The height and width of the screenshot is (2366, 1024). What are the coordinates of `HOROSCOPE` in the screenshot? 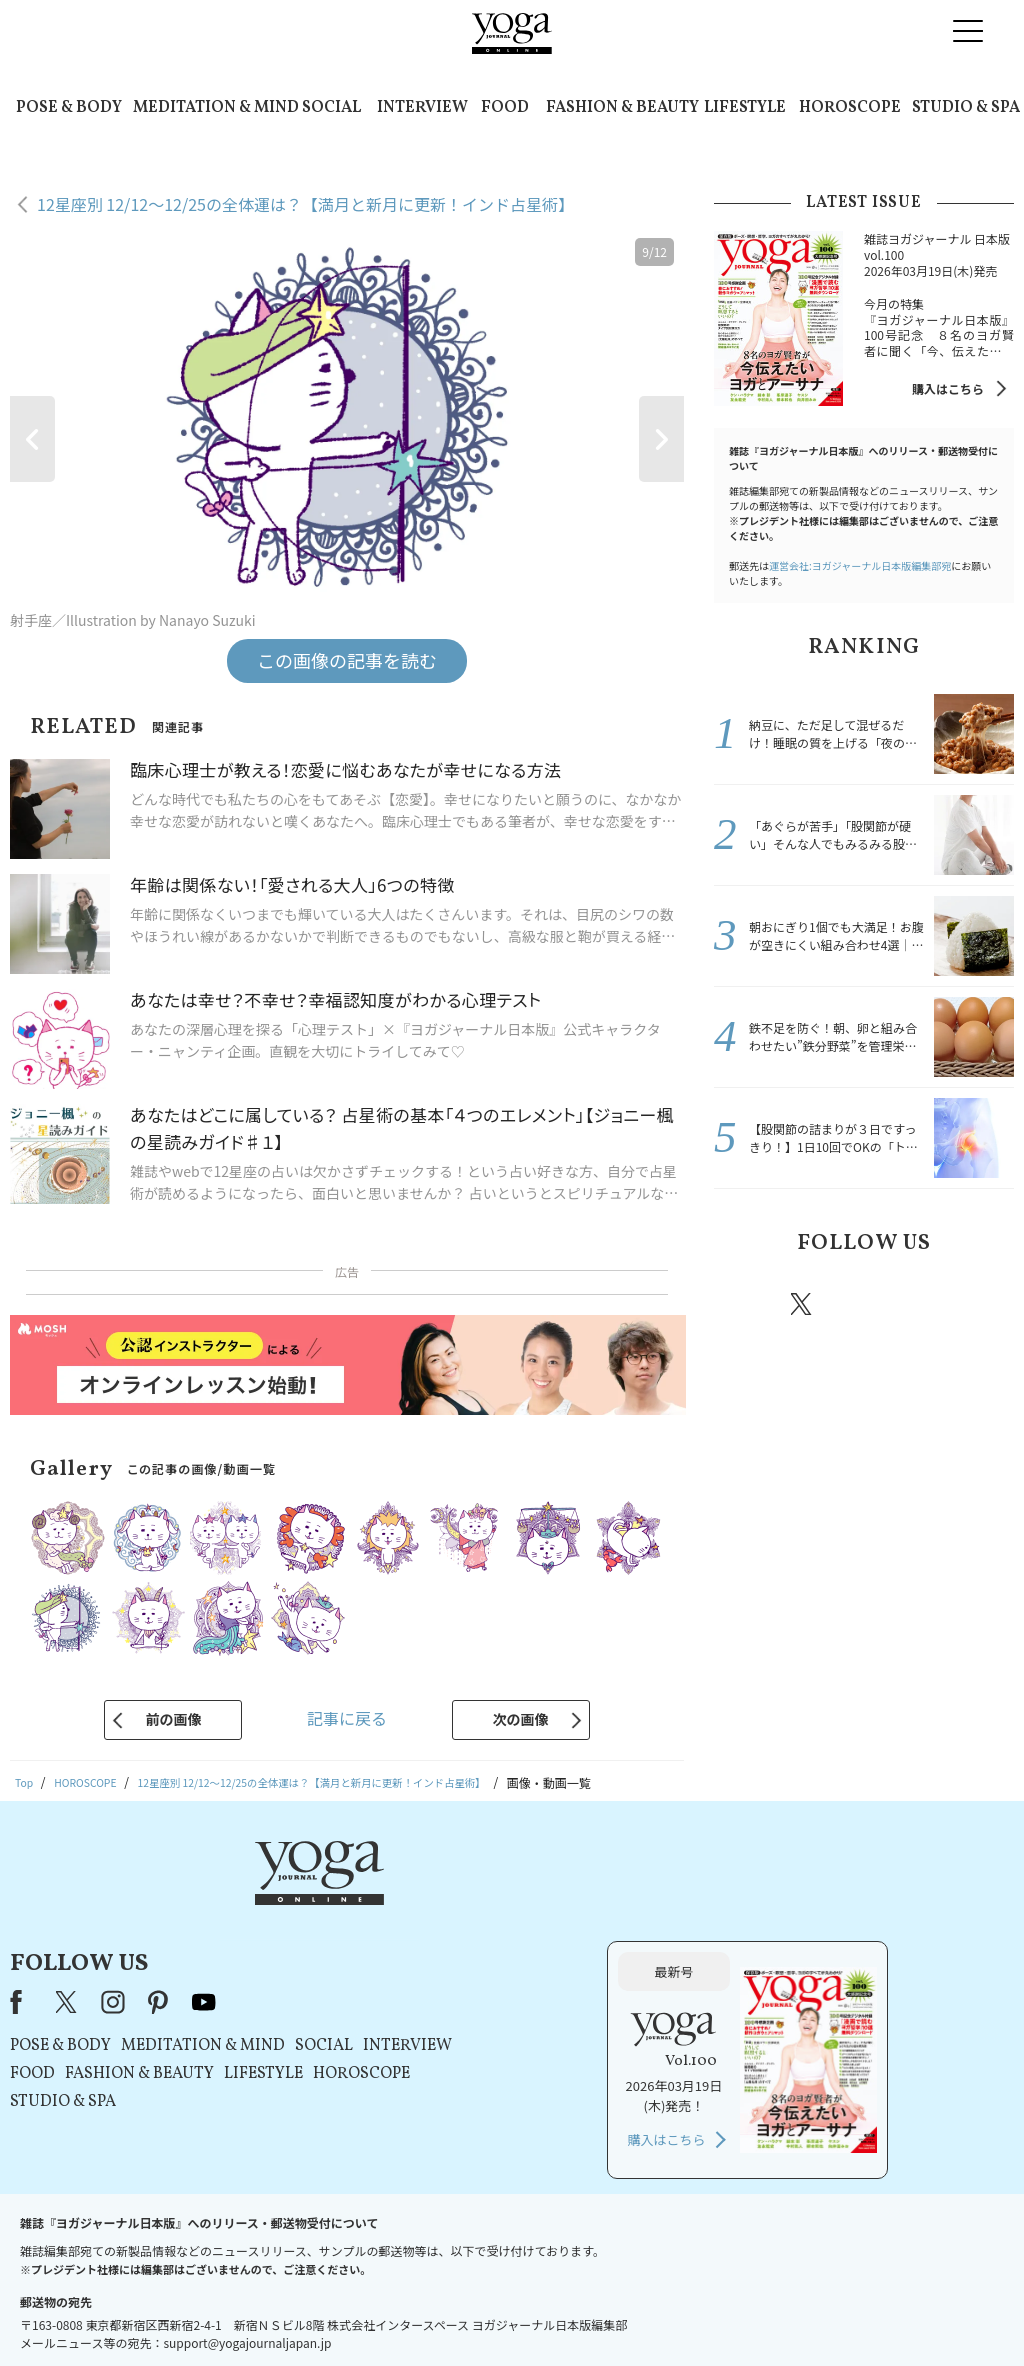 It's located at (850, 108).